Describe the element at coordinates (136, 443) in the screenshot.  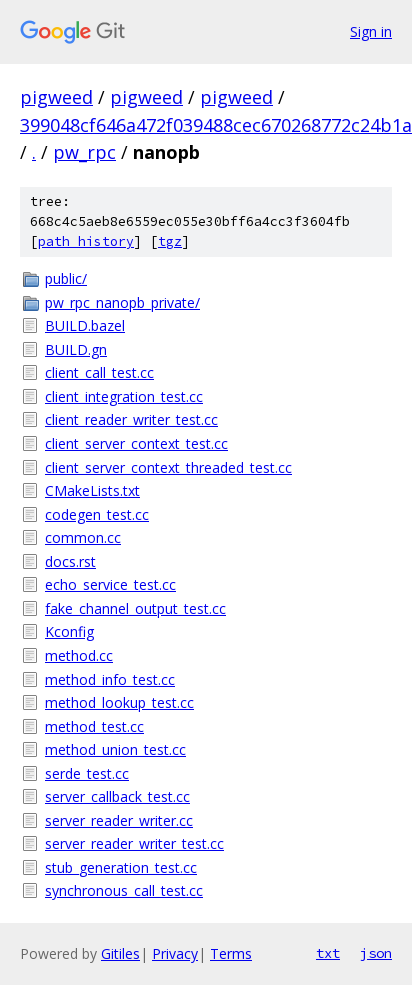
I see `client_server_context_test.cc` at that location.